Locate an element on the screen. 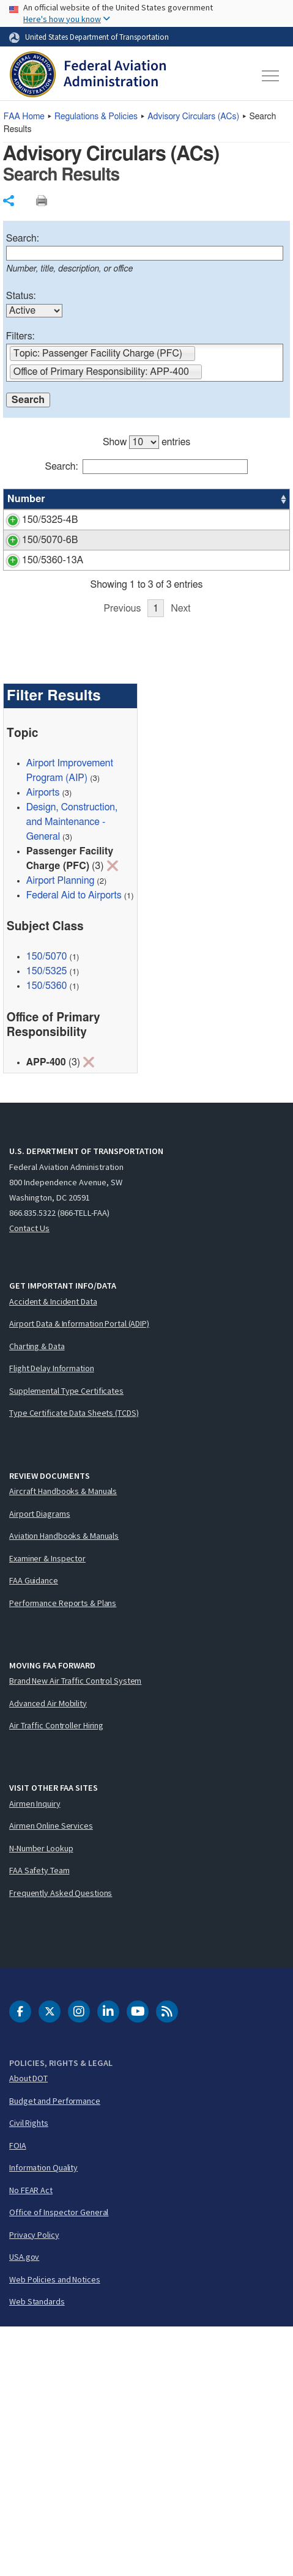  Home is located at coordinates (24, 117).